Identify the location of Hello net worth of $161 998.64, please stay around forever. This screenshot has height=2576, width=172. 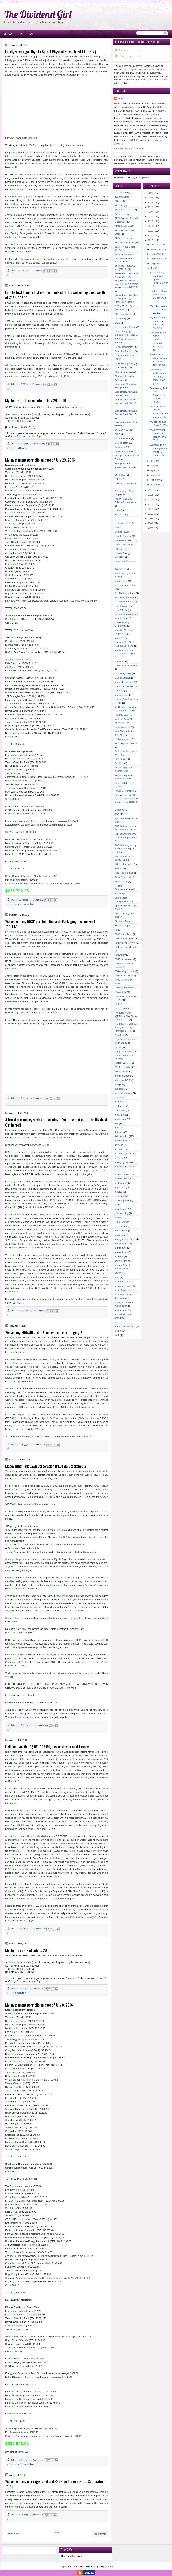
(47, 1746).